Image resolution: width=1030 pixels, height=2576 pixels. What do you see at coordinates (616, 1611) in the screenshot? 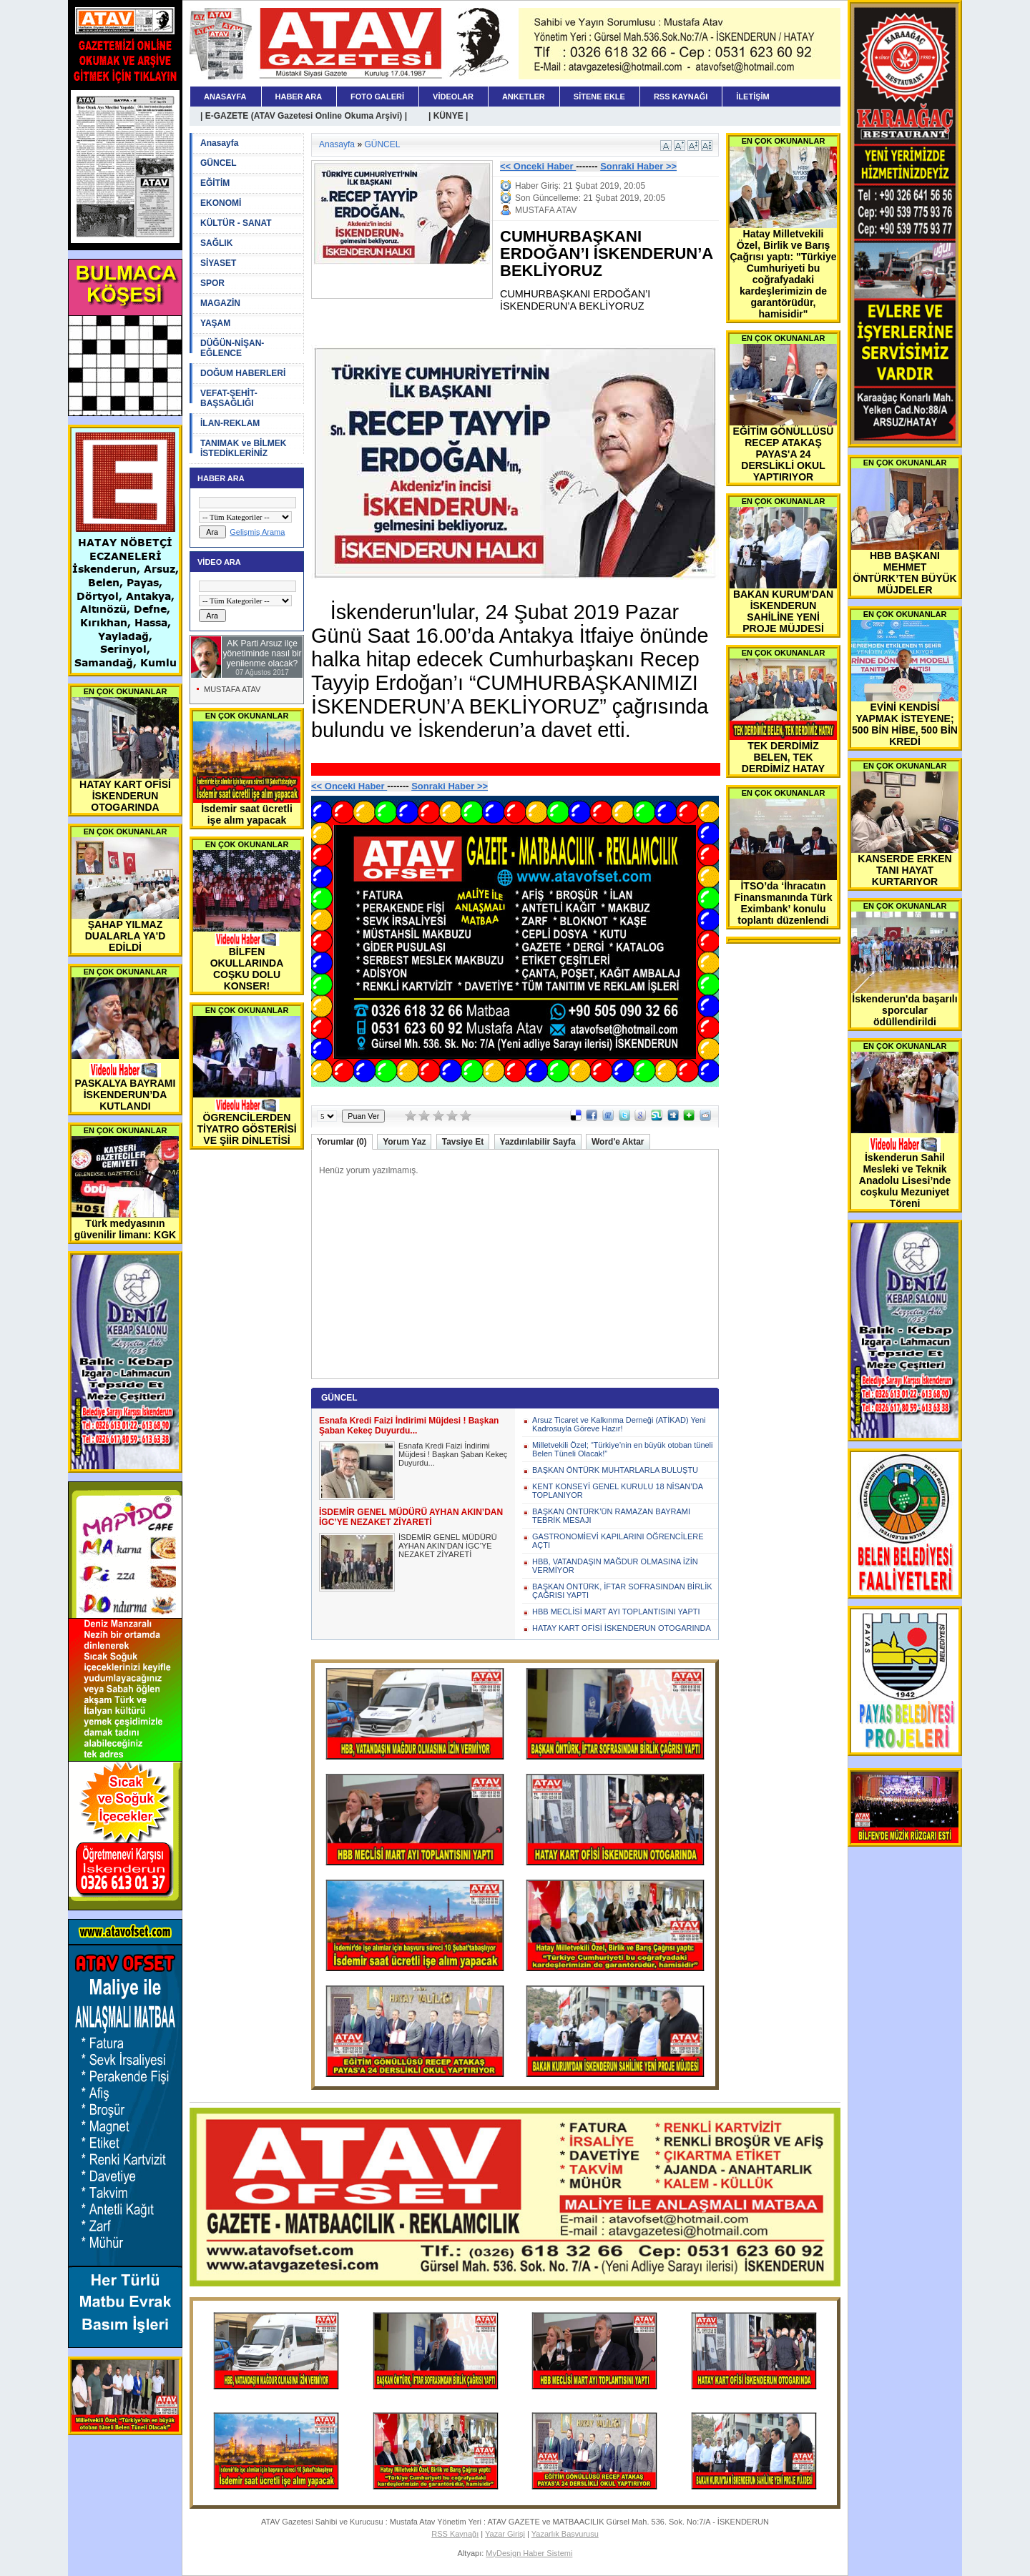
I see `HBB MECLİSİ MART AYI TOPLANTISINI YAPTI` at bounding box center [616, 1611].